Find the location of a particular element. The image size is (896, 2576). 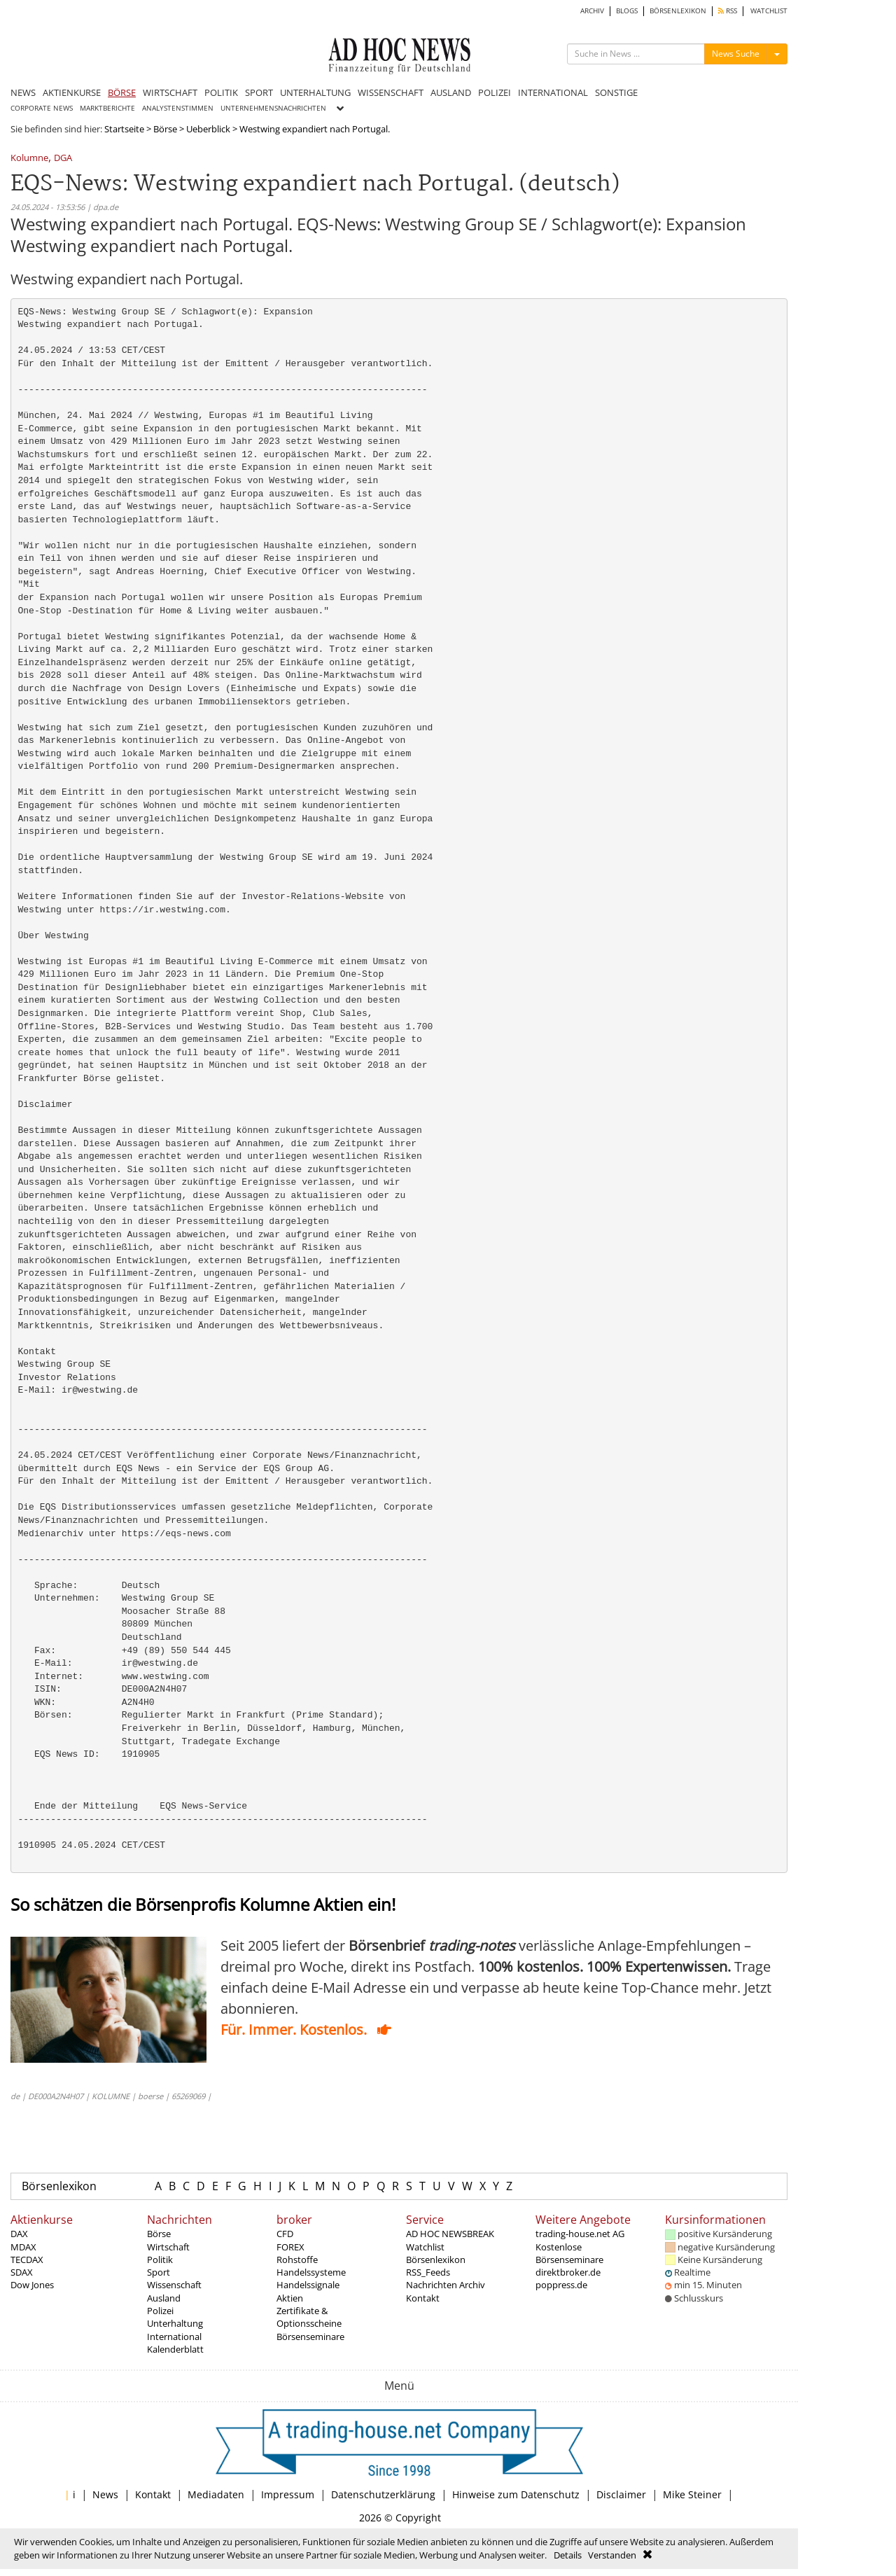

DAX is located at coordinates (19, 2233).